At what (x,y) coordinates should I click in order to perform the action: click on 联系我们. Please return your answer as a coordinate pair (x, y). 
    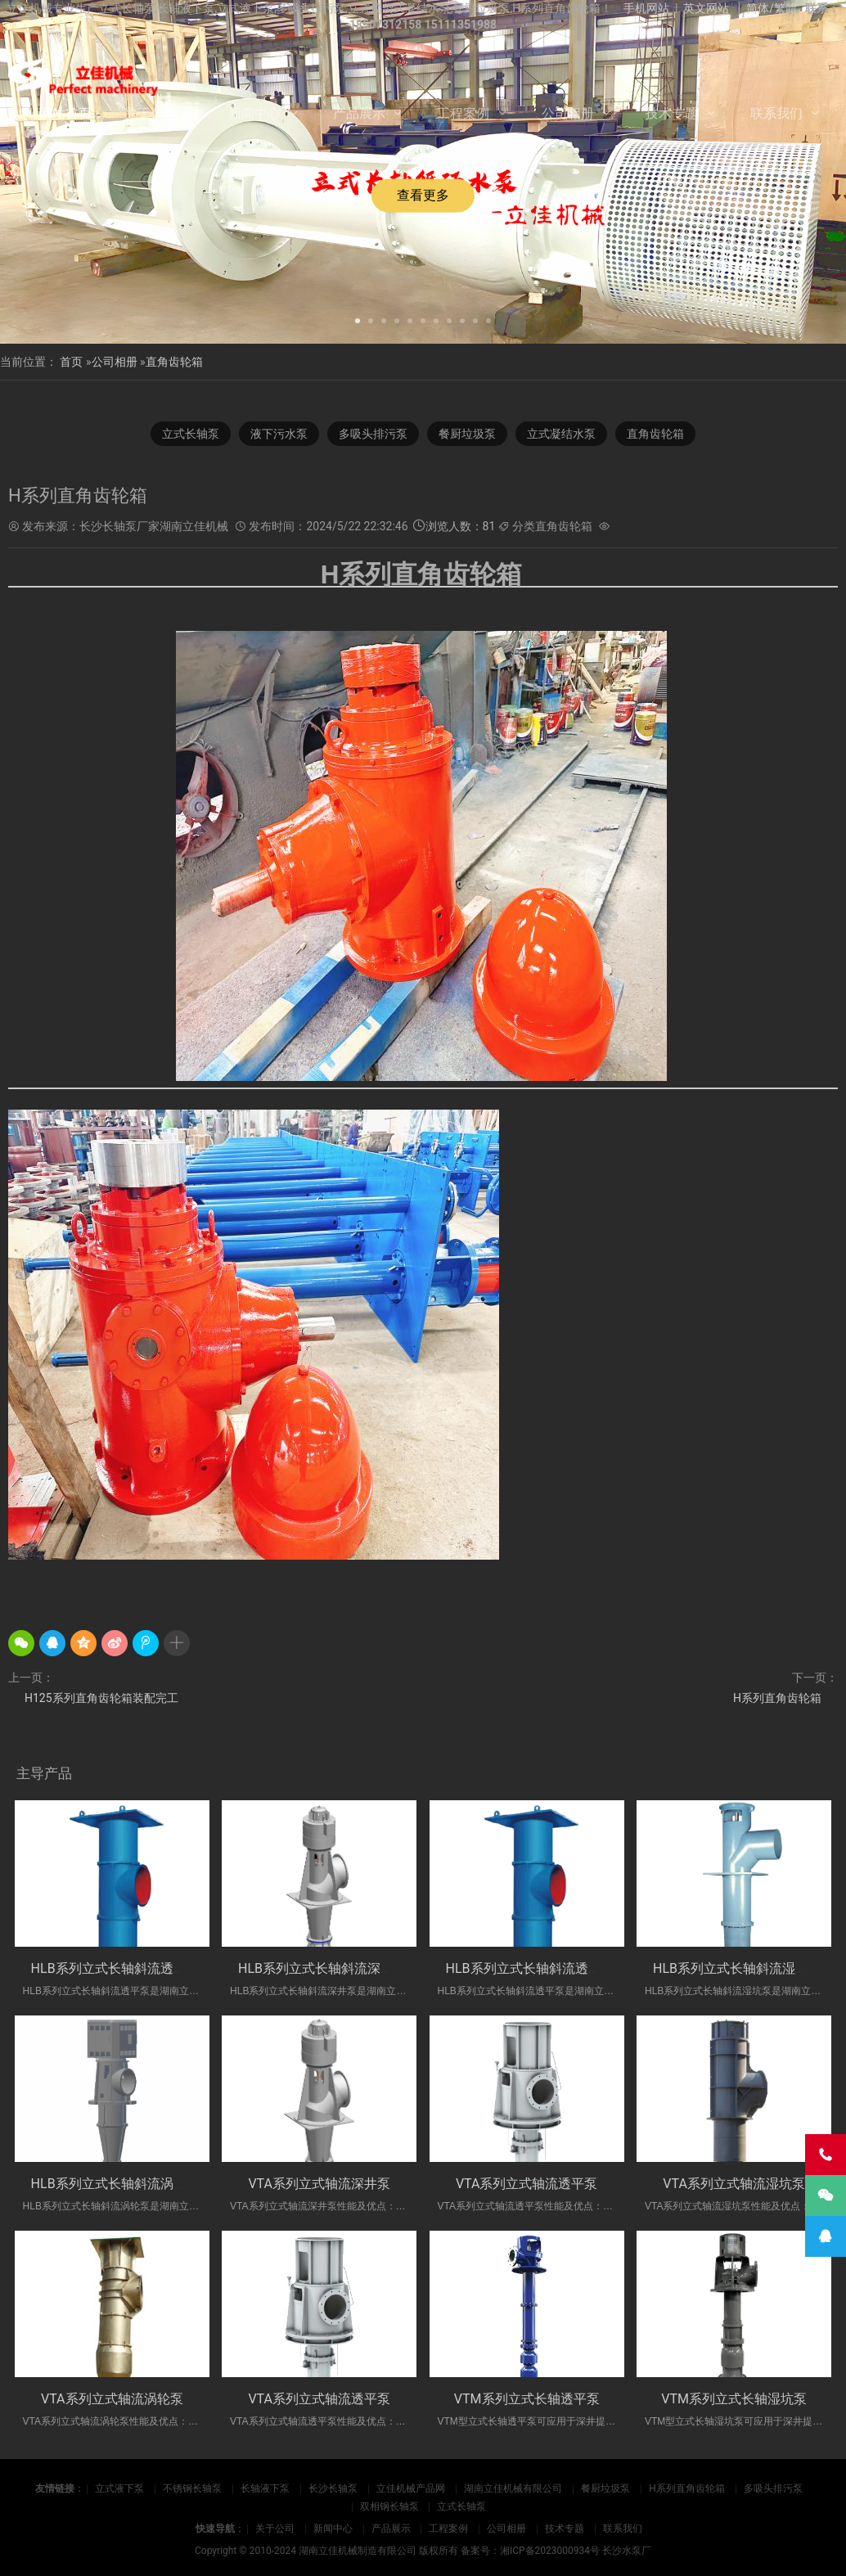
    Looking at the image, I should click on (776, 113).